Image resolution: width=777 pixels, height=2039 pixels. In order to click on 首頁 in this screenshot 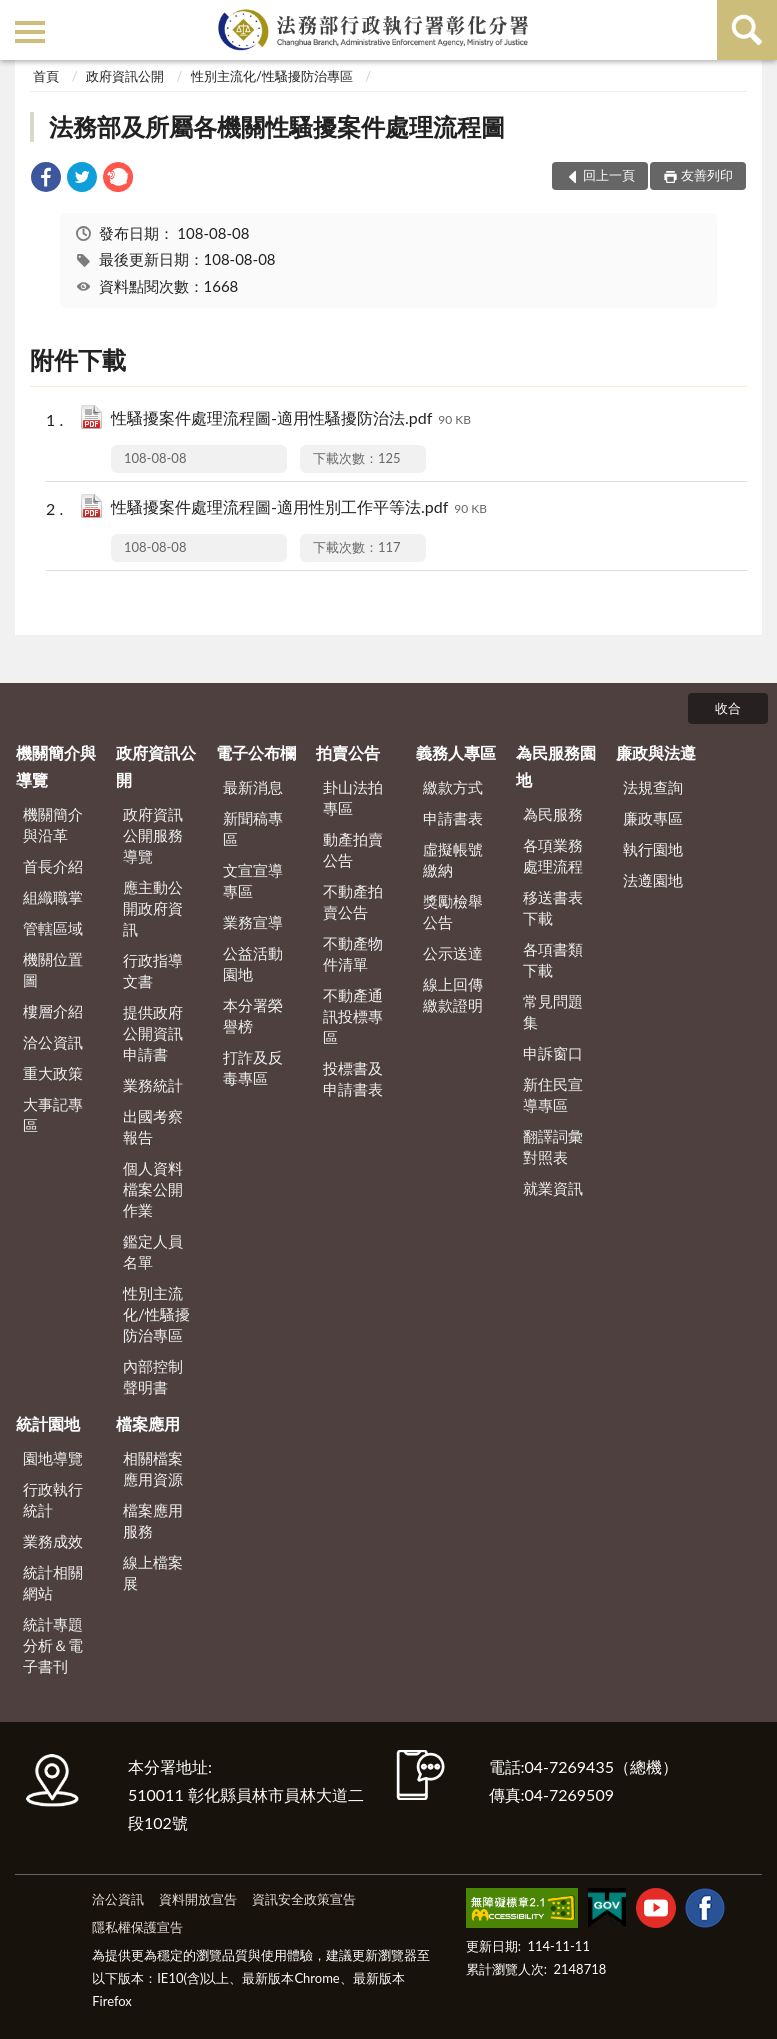, I will do `click(46, 76)`.